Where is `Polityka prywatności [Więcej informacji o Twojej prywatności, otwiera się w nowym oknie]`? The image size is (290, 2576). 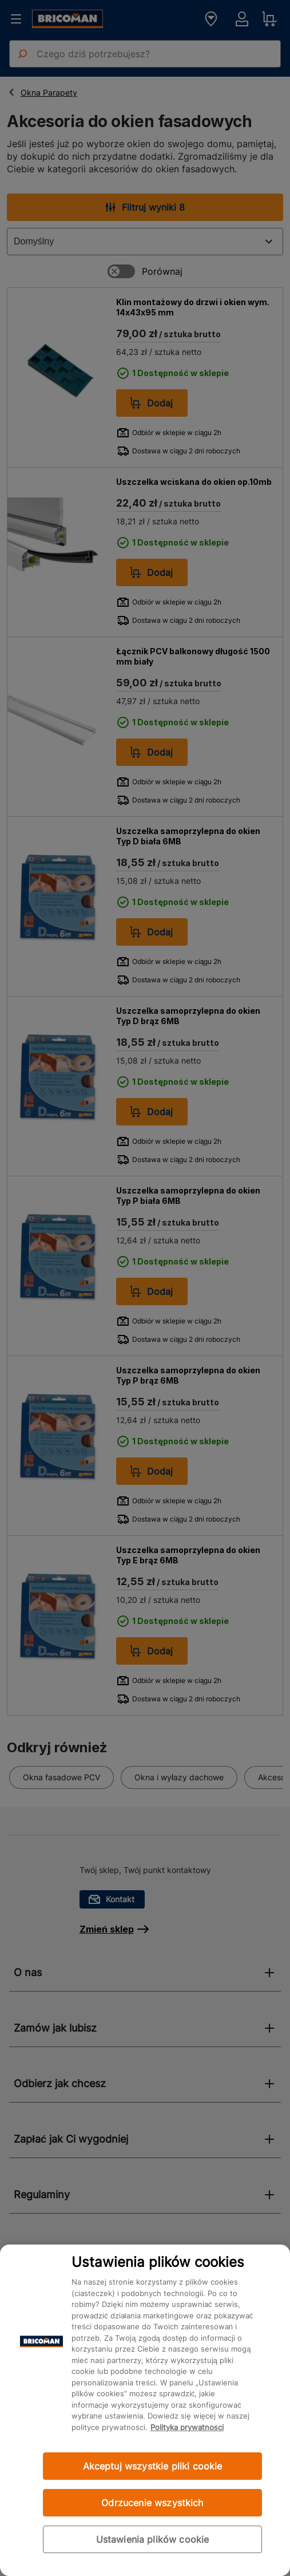
Polityka prywatności [Więcej informacji o Twojej prywatności, otwiera się w nowym oknie] is located at coordinates (187, 2427).